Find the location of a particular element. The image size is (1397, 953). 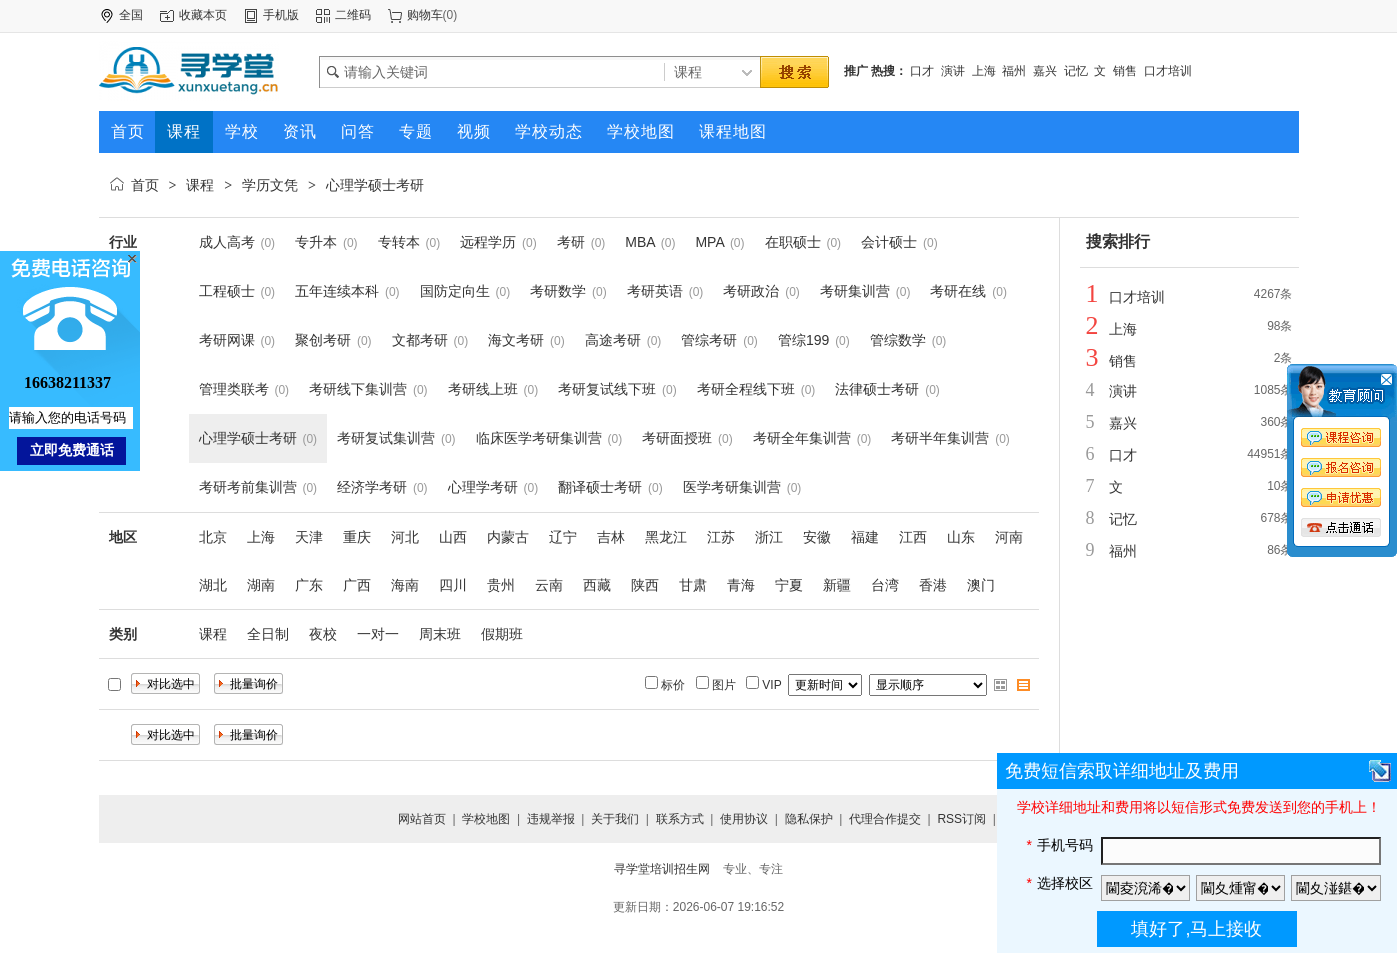

心理学硕士考研 is located at coordinates (375, 185).